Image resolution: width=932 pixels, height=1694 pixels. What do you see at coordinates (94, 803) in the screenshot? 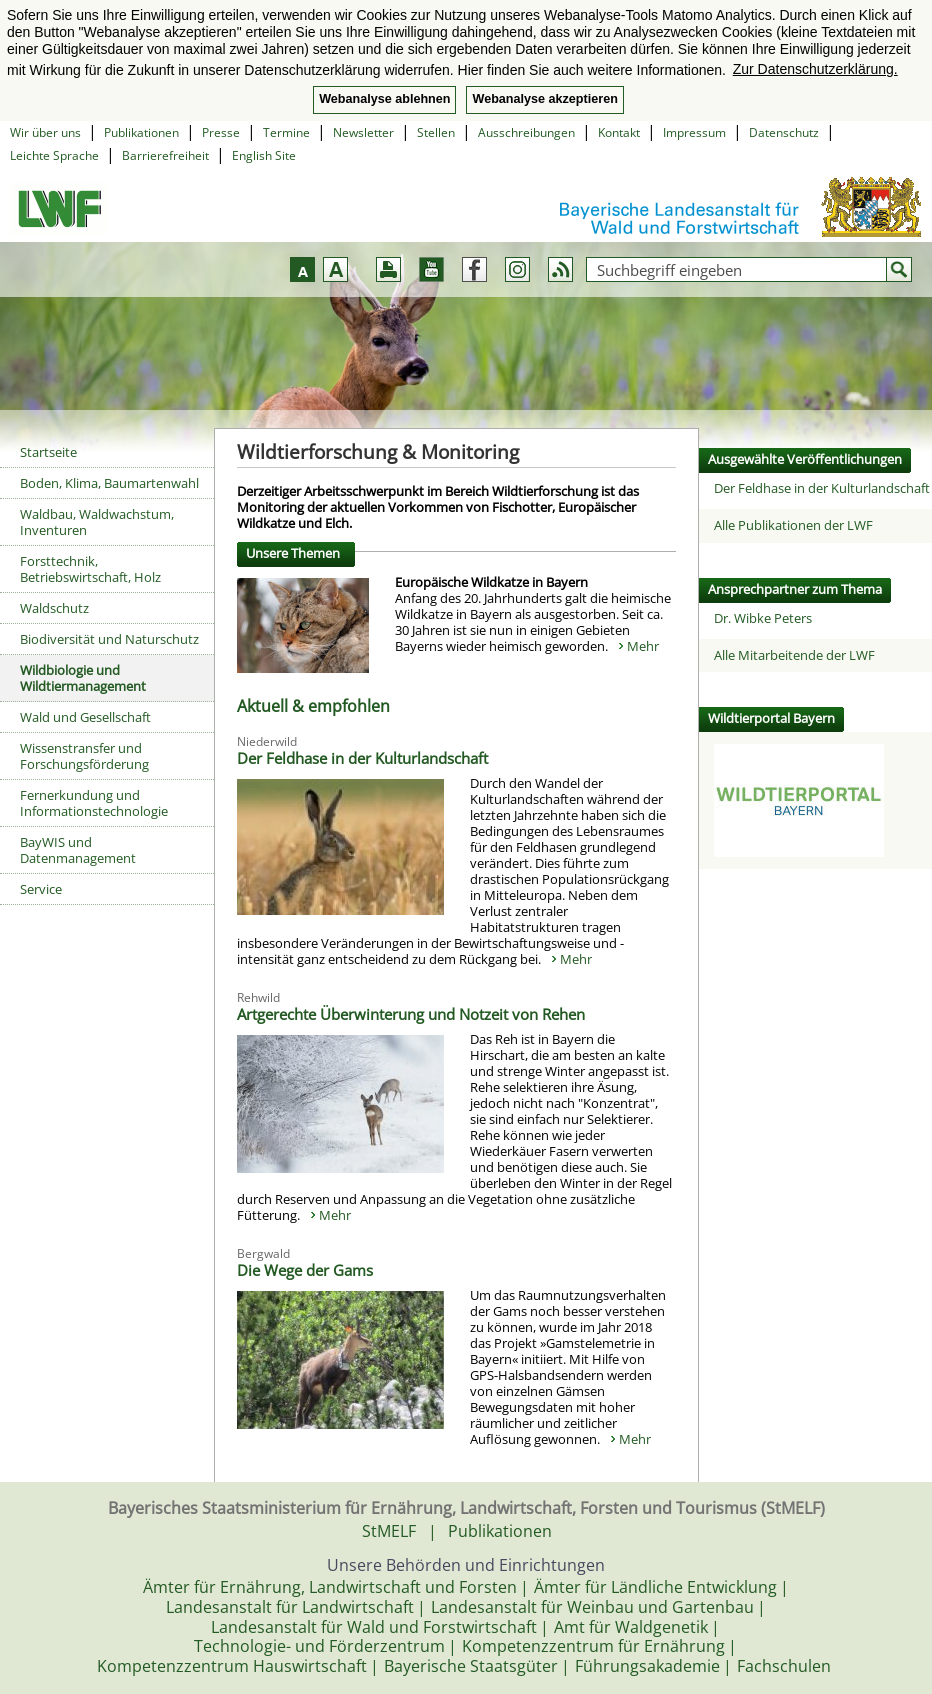
I see `Fernerkundung und Informationstechnologie` at bounding box center [94, 803].